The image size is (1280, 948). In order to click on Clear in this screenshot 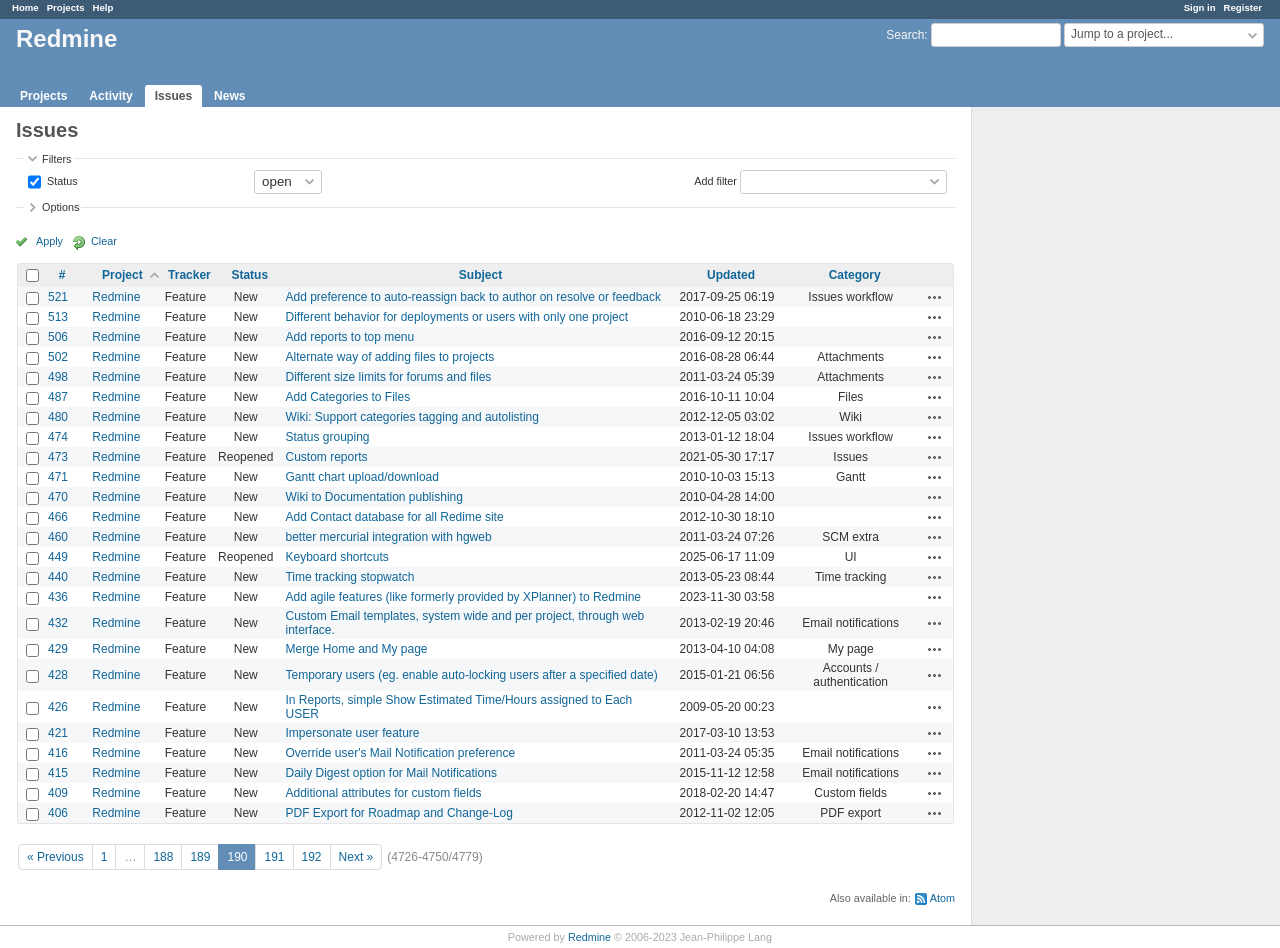, I will do `click(104, 241)`.